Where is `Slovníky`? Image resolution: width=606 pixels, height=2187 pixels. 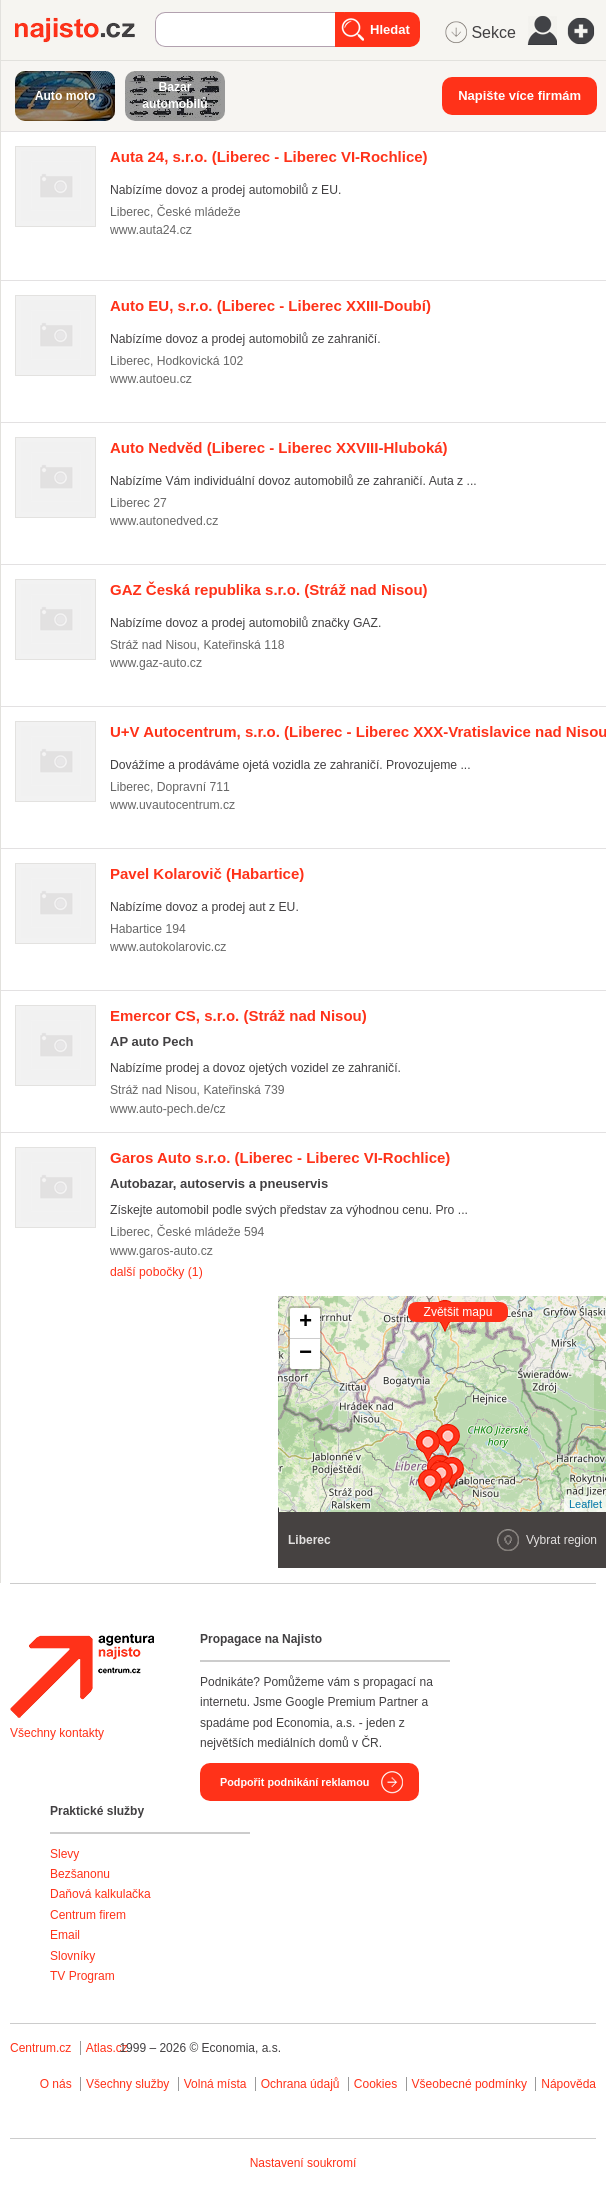 Slovníky is located at coordinates (72, 1956).